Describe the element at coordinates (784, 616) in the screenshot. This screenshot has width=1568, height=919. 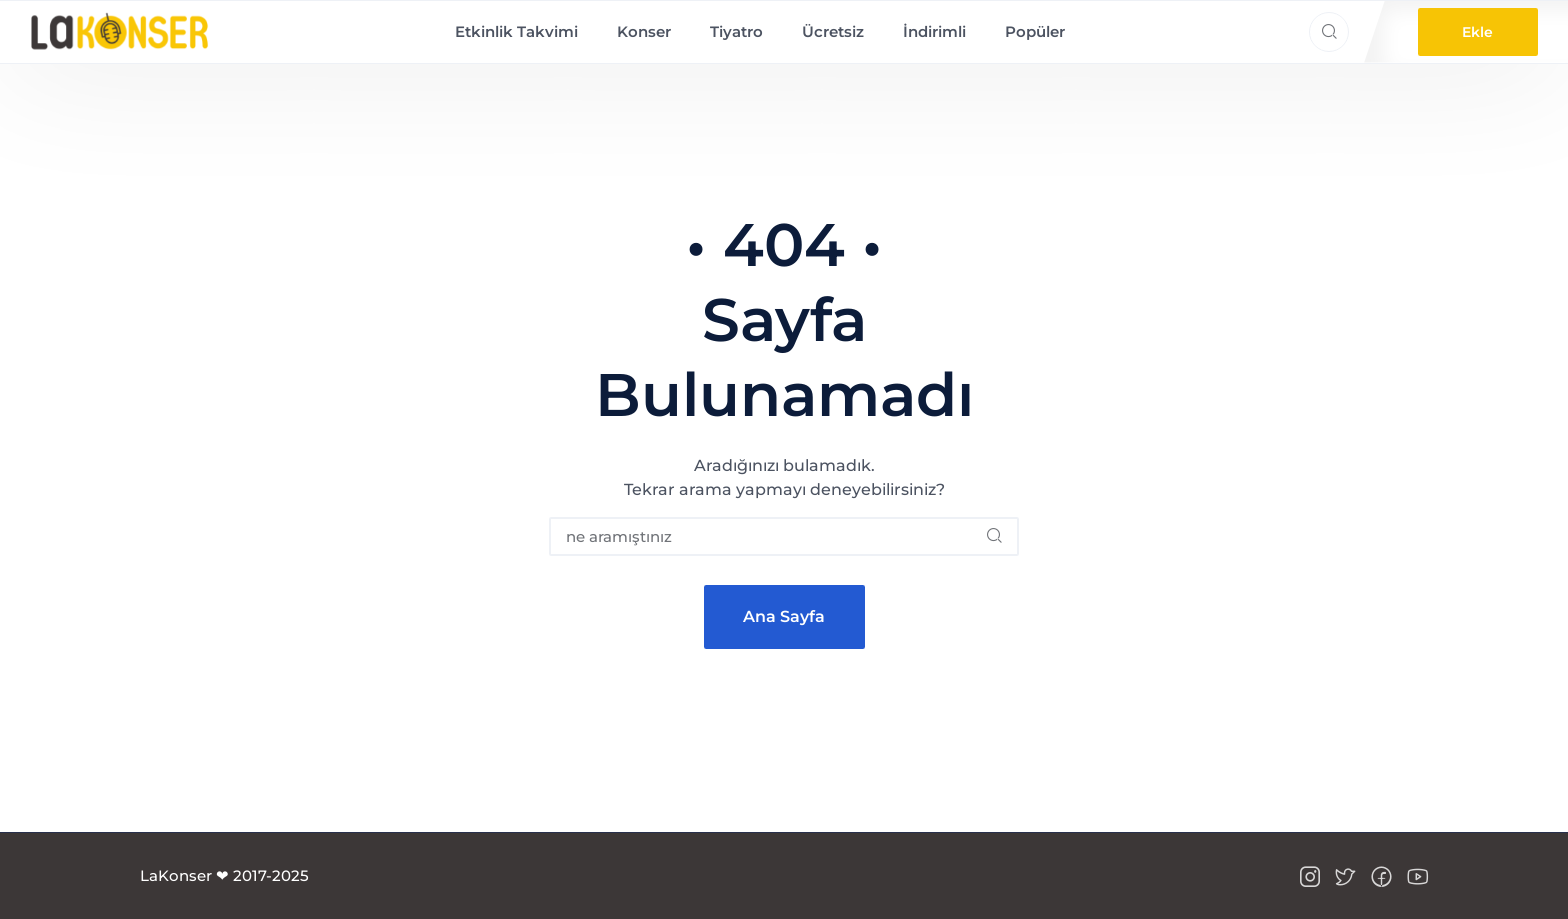
I see `Ana Sayfa` at that location.